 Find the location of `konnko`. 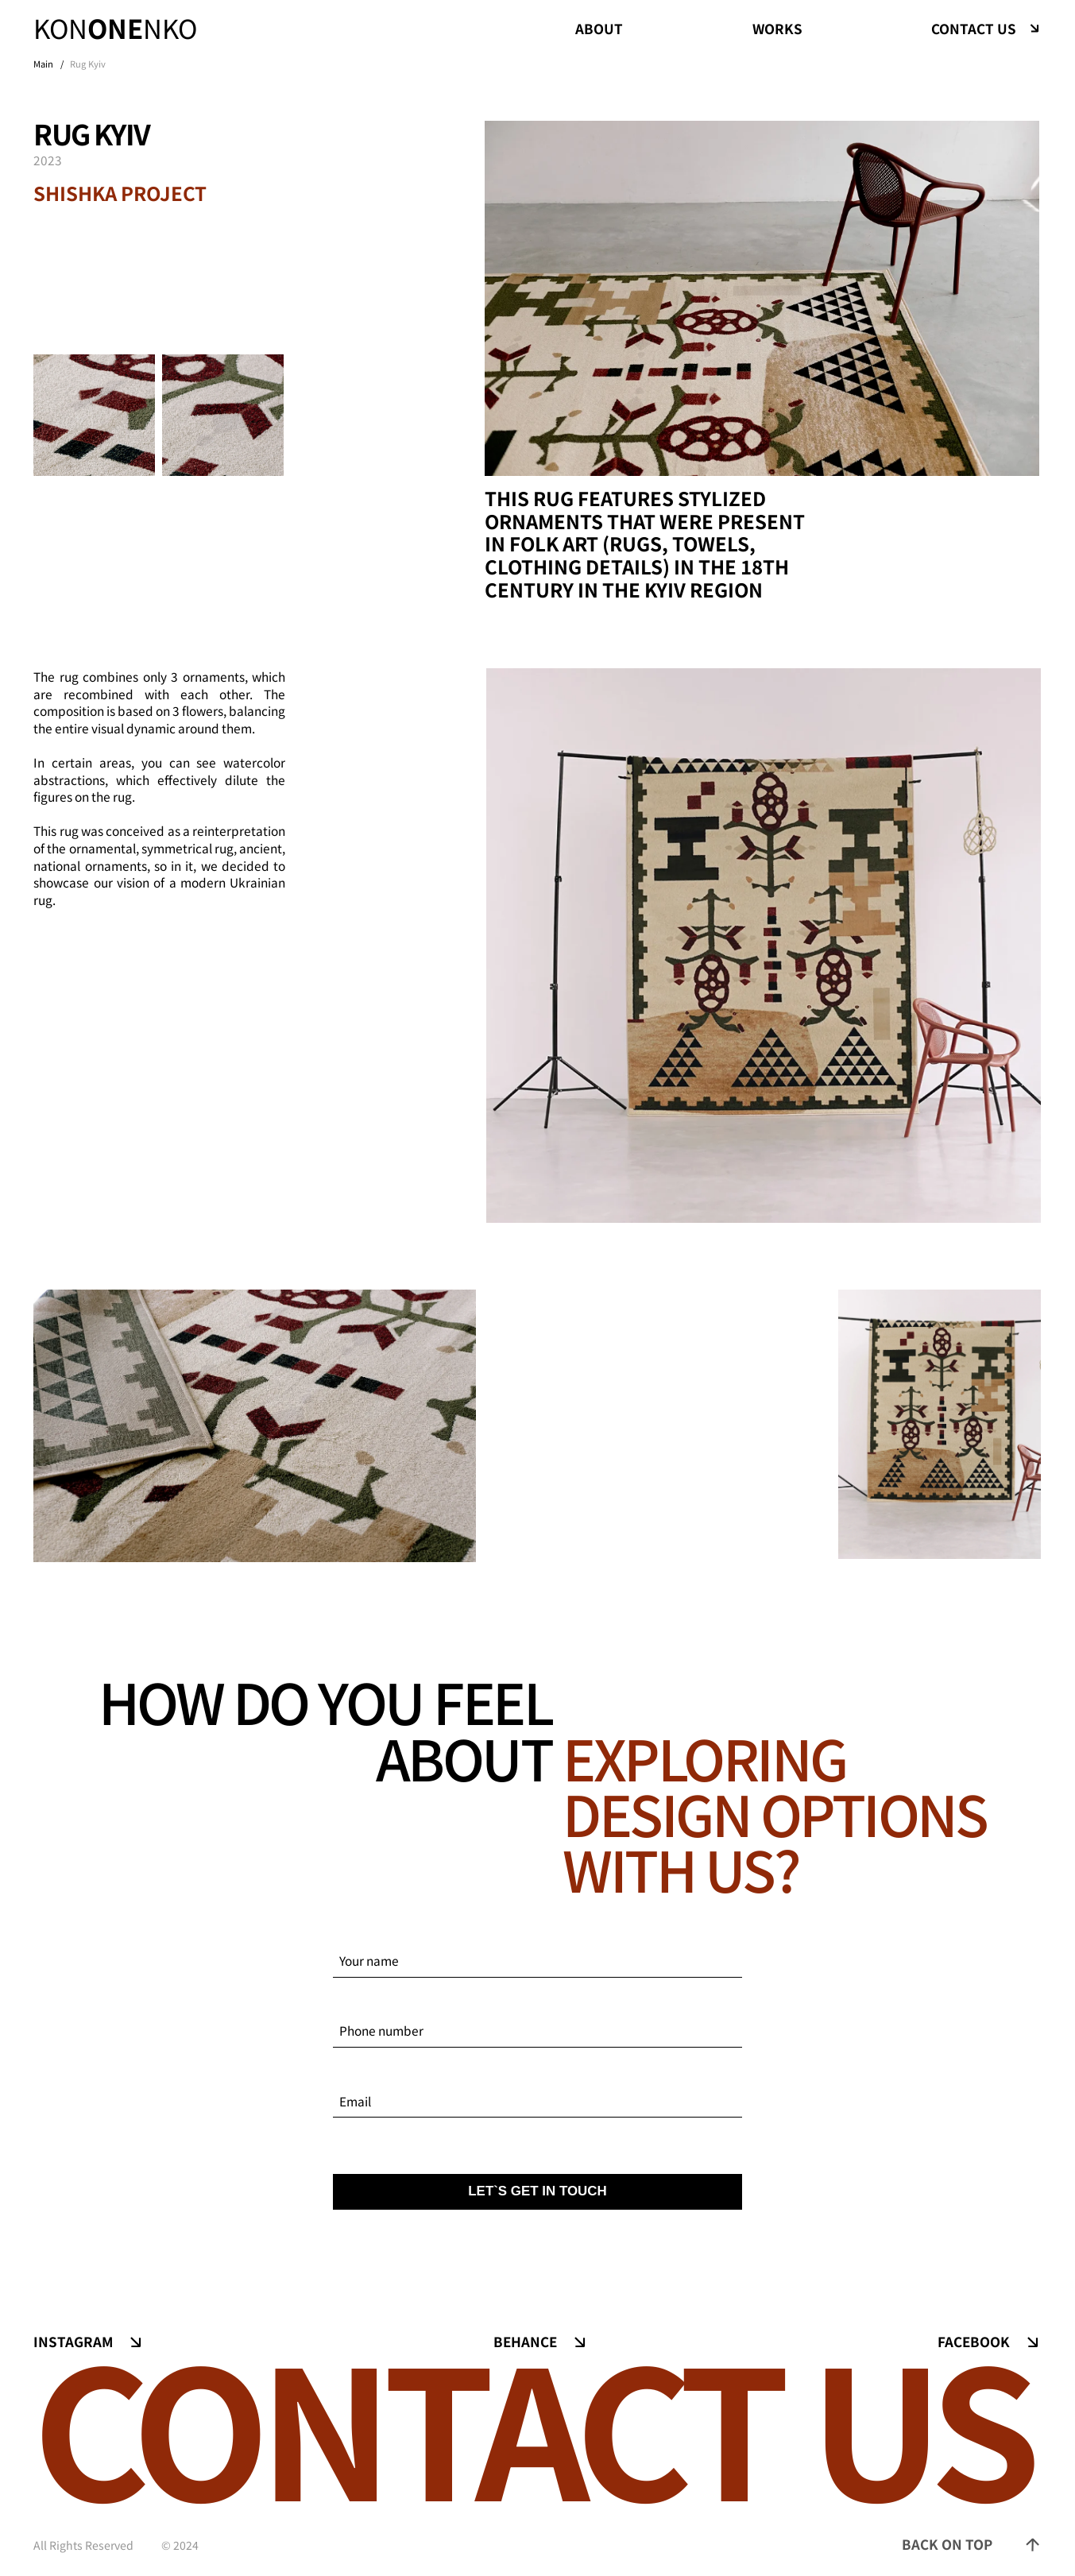

konnko is located at coordinates (115, 28).